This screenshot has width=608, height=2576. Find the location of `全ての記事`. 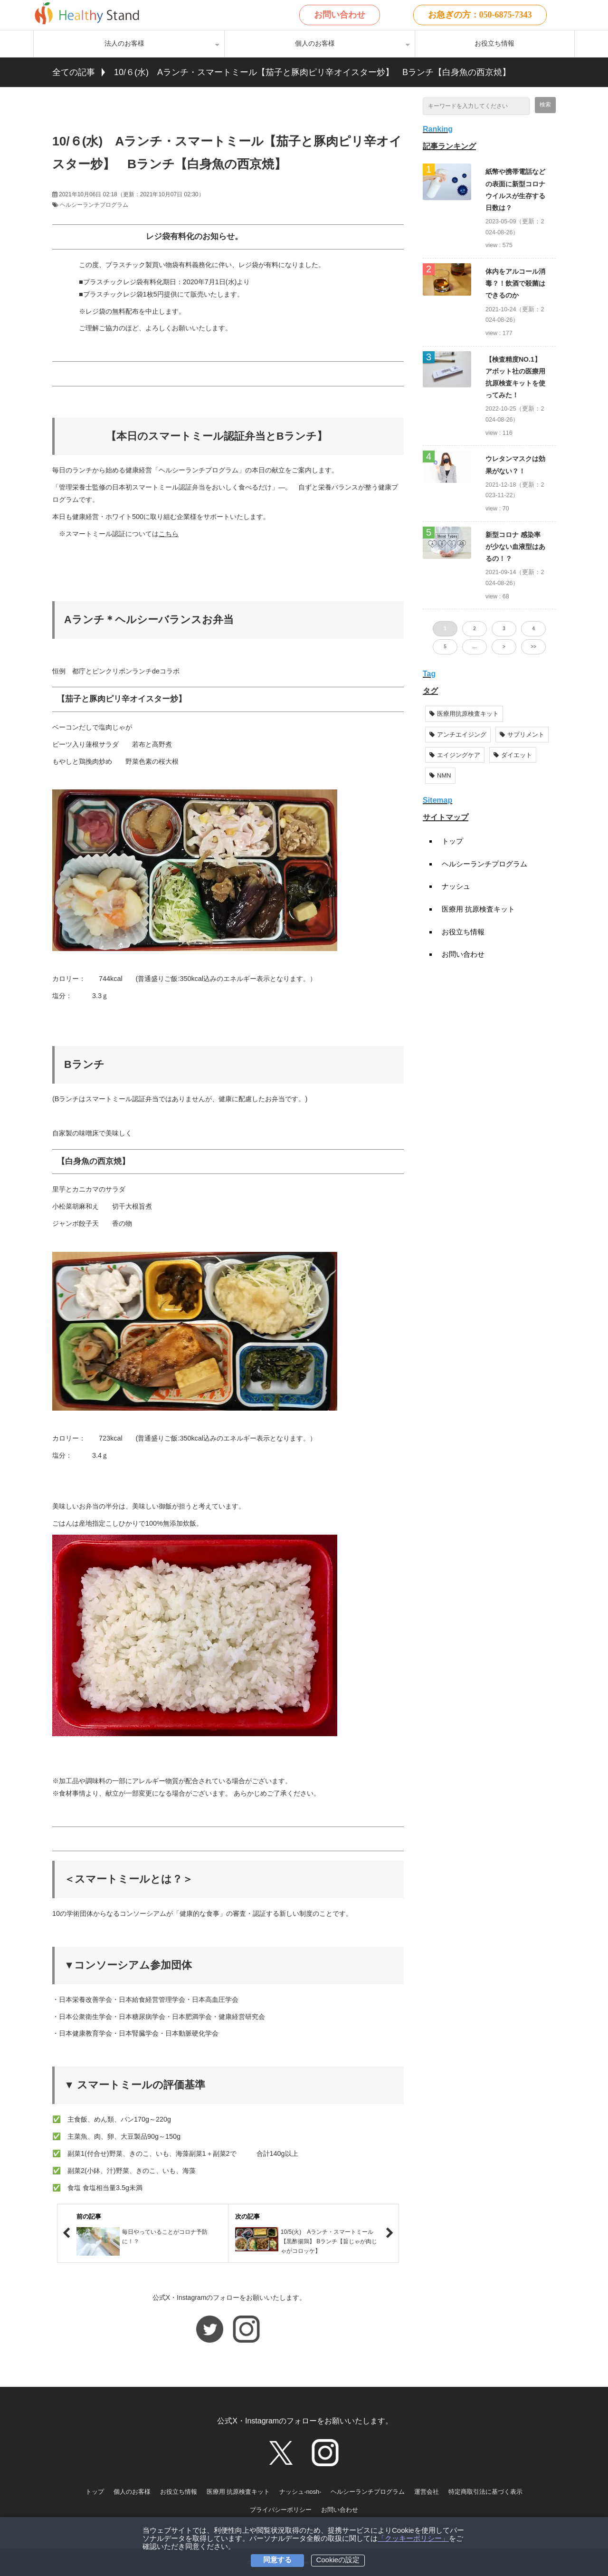

全ての記事 is located at coordinates (73, 72).